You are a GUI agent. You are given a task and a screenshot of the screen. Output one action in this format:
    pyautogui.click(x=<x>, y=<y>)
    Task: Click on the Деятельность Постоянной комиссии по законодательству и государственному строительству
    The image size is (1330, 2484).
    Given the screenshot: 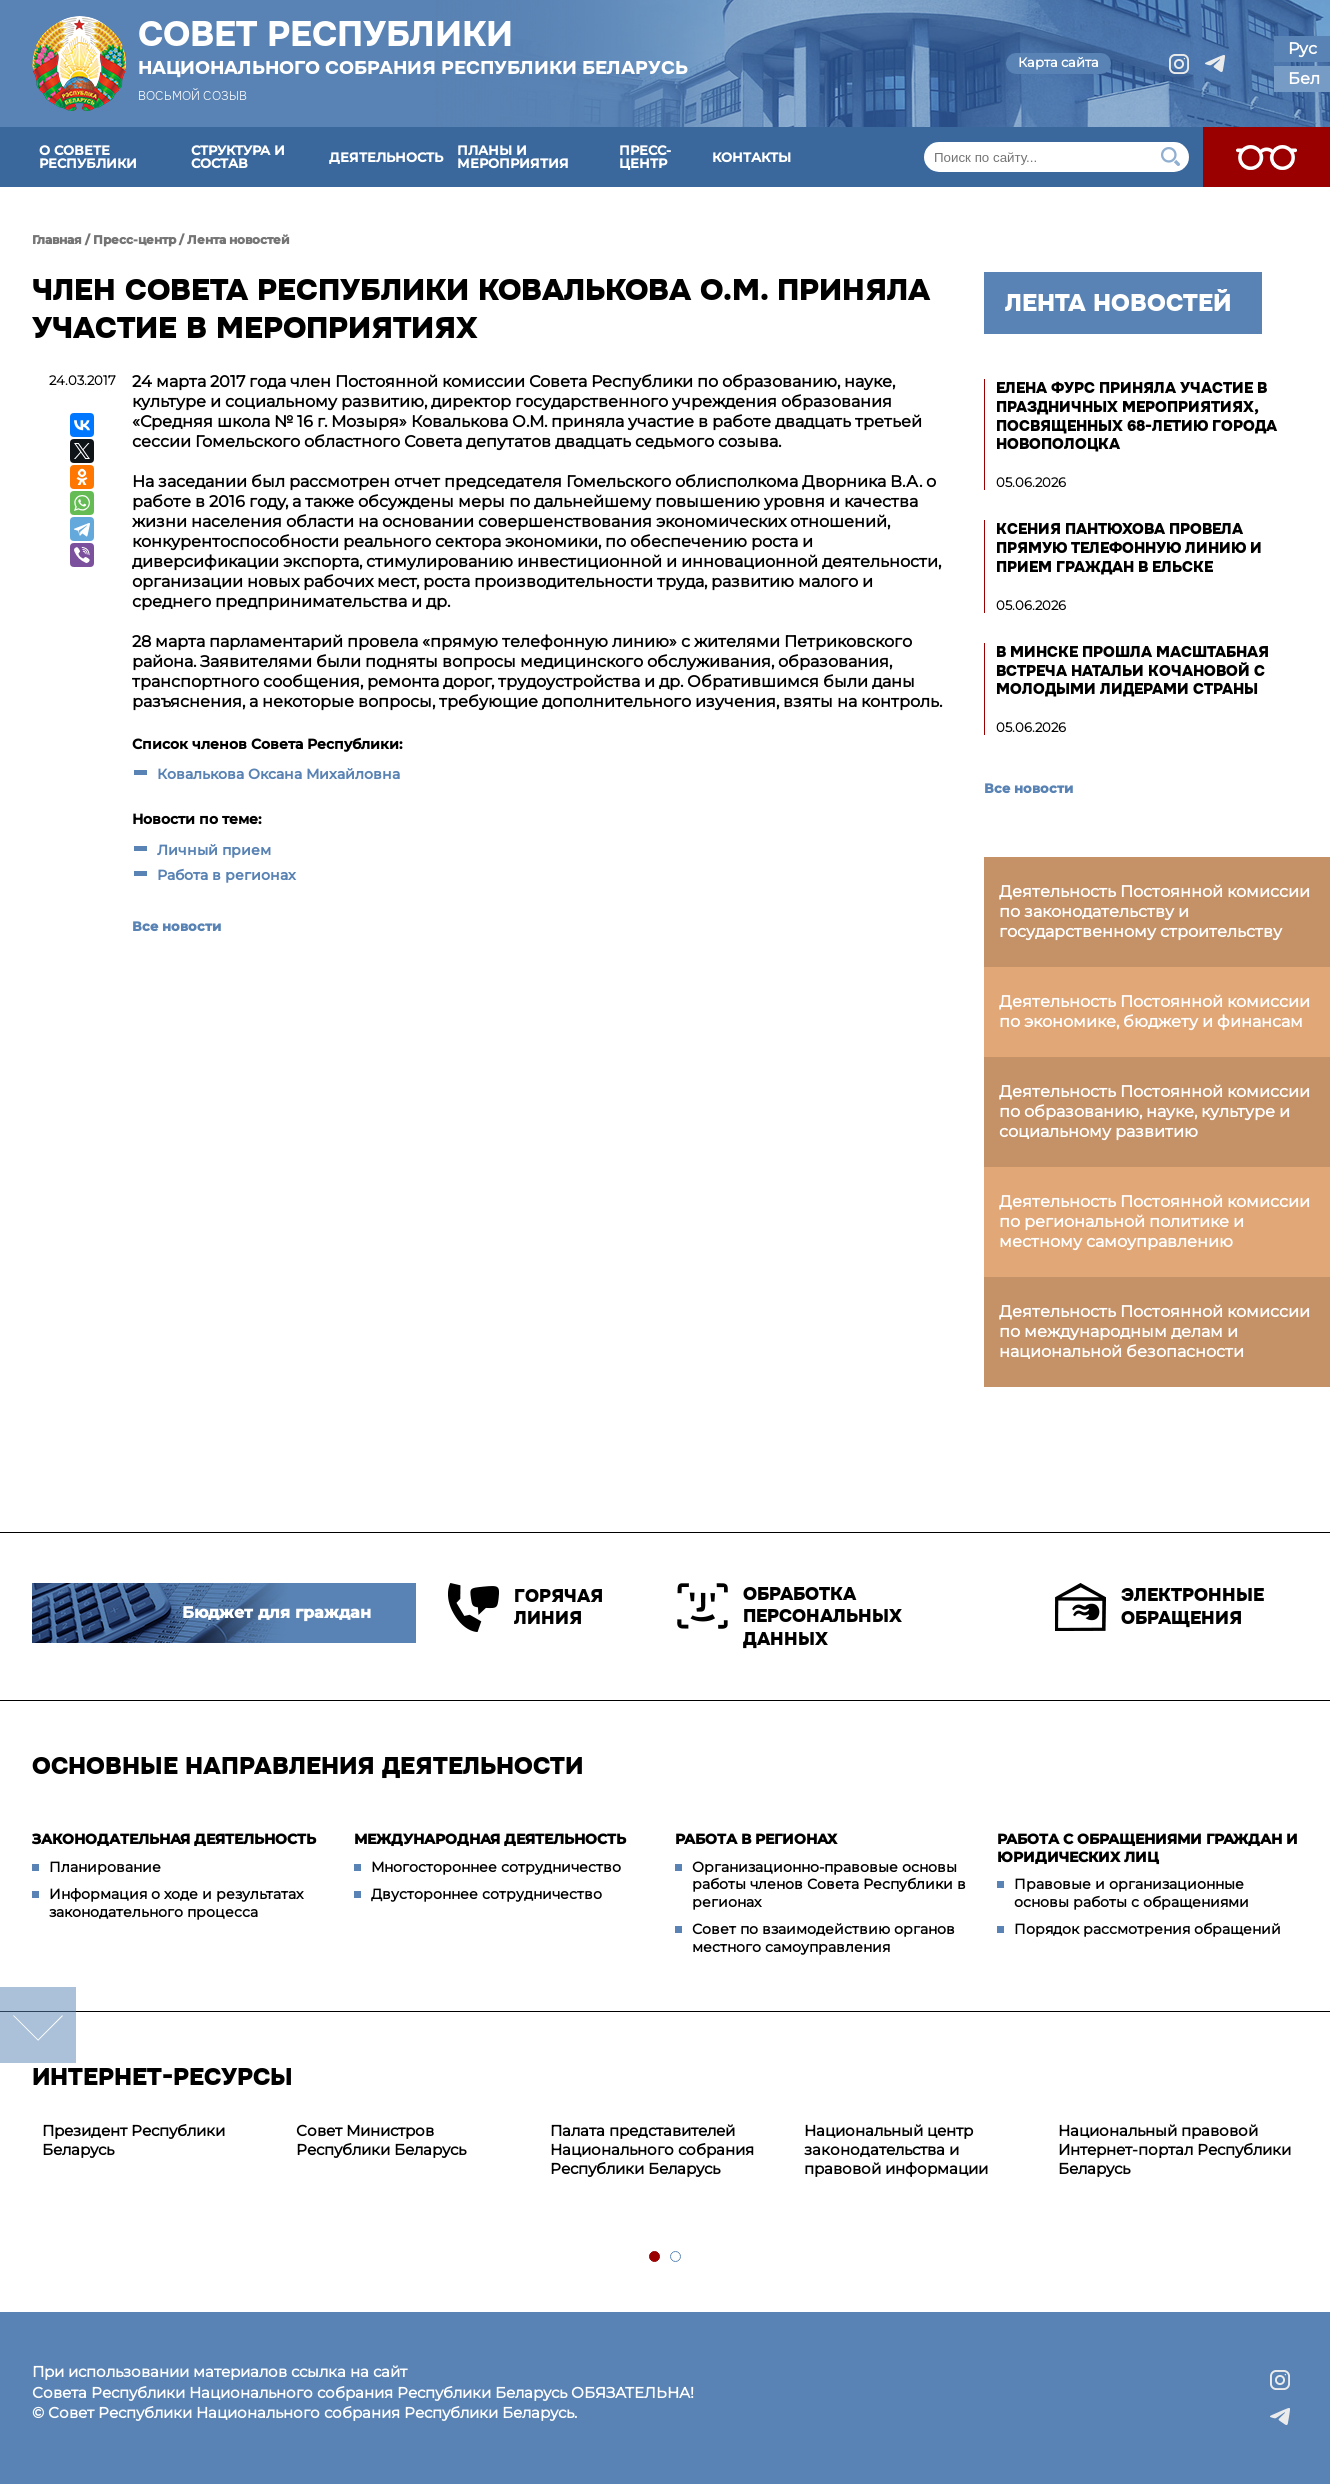 What is the action you would take?
    pyautogui.click(x=1154, y=911)
    